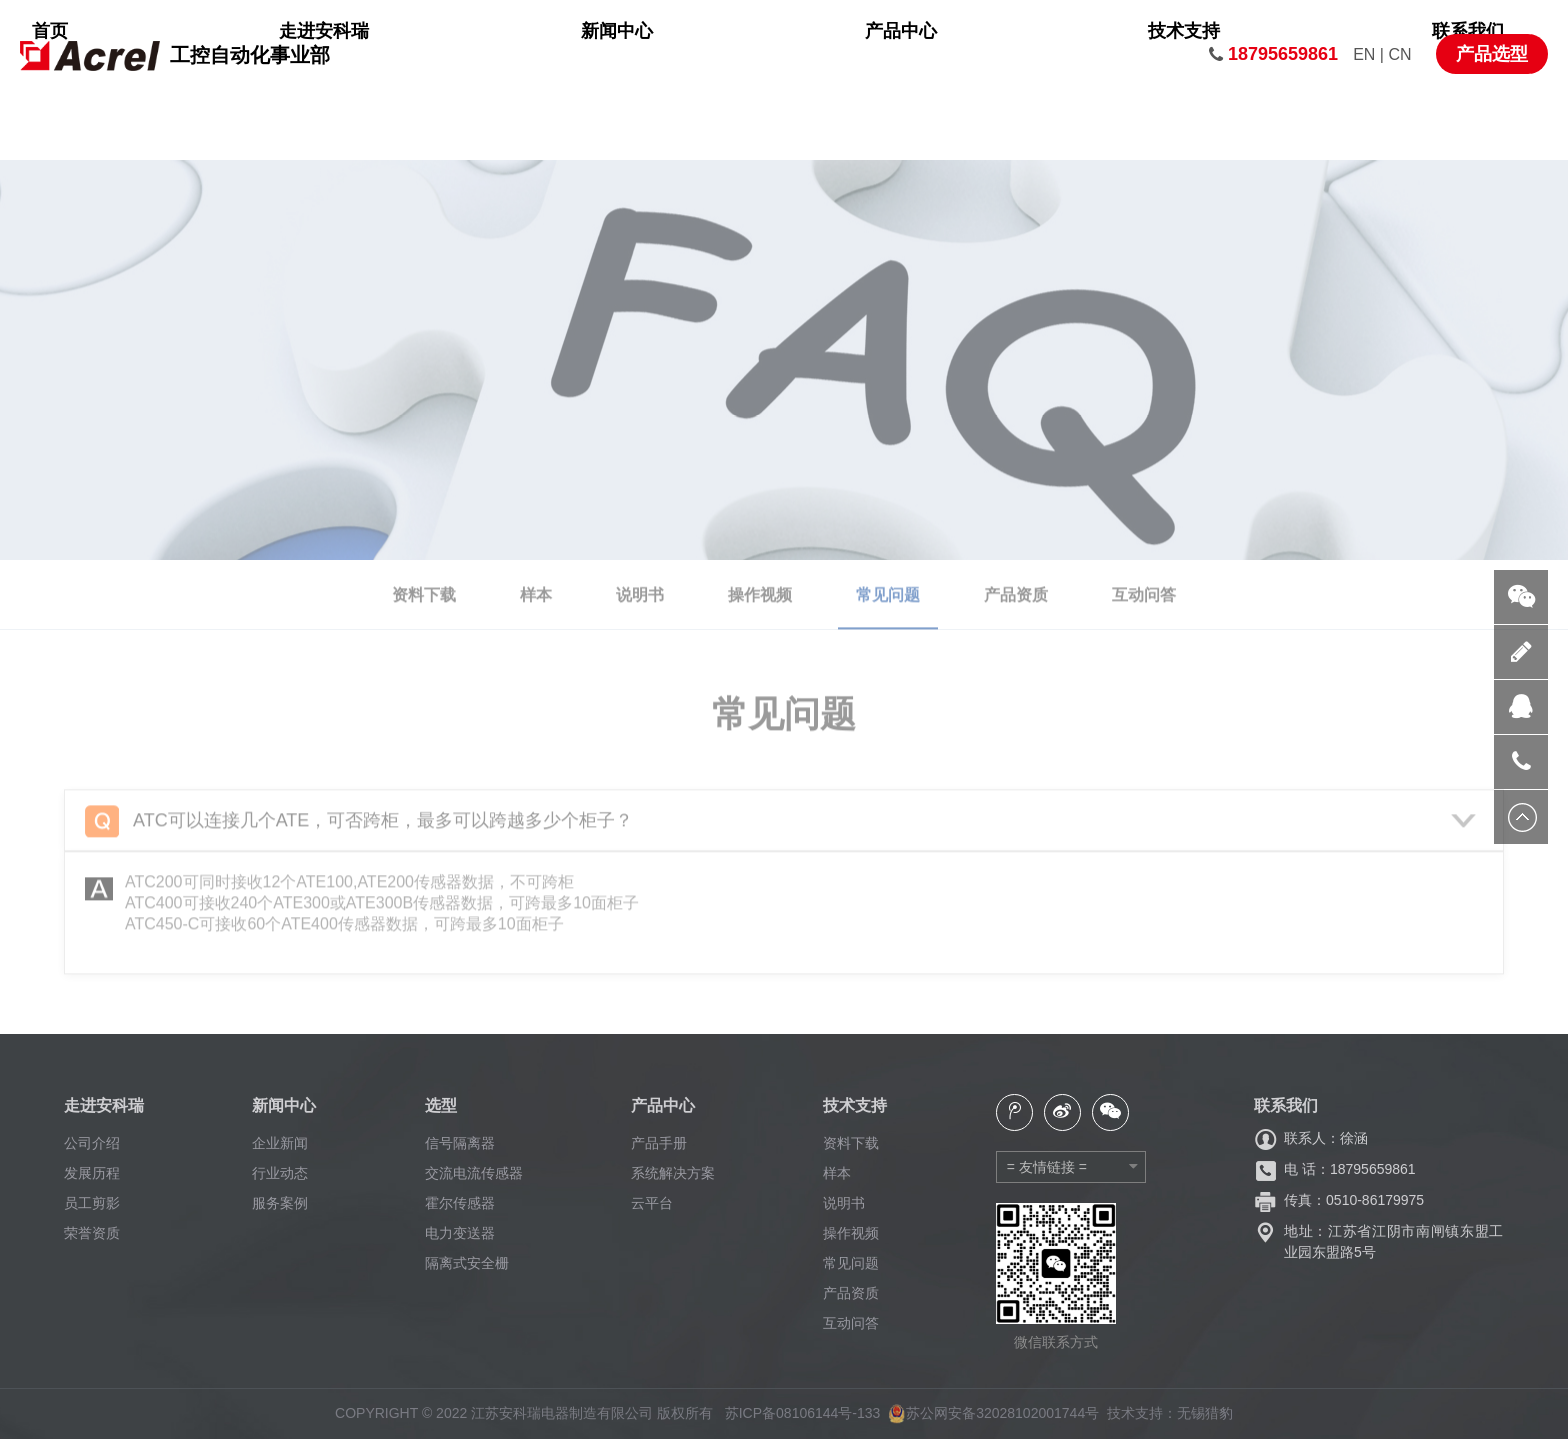 The width and height of the screenshot is (1568, 1439). What do you see at coordinates (851, 1233) in the screenshot?
I see `操作视频` at bounding box center [851, 1233].